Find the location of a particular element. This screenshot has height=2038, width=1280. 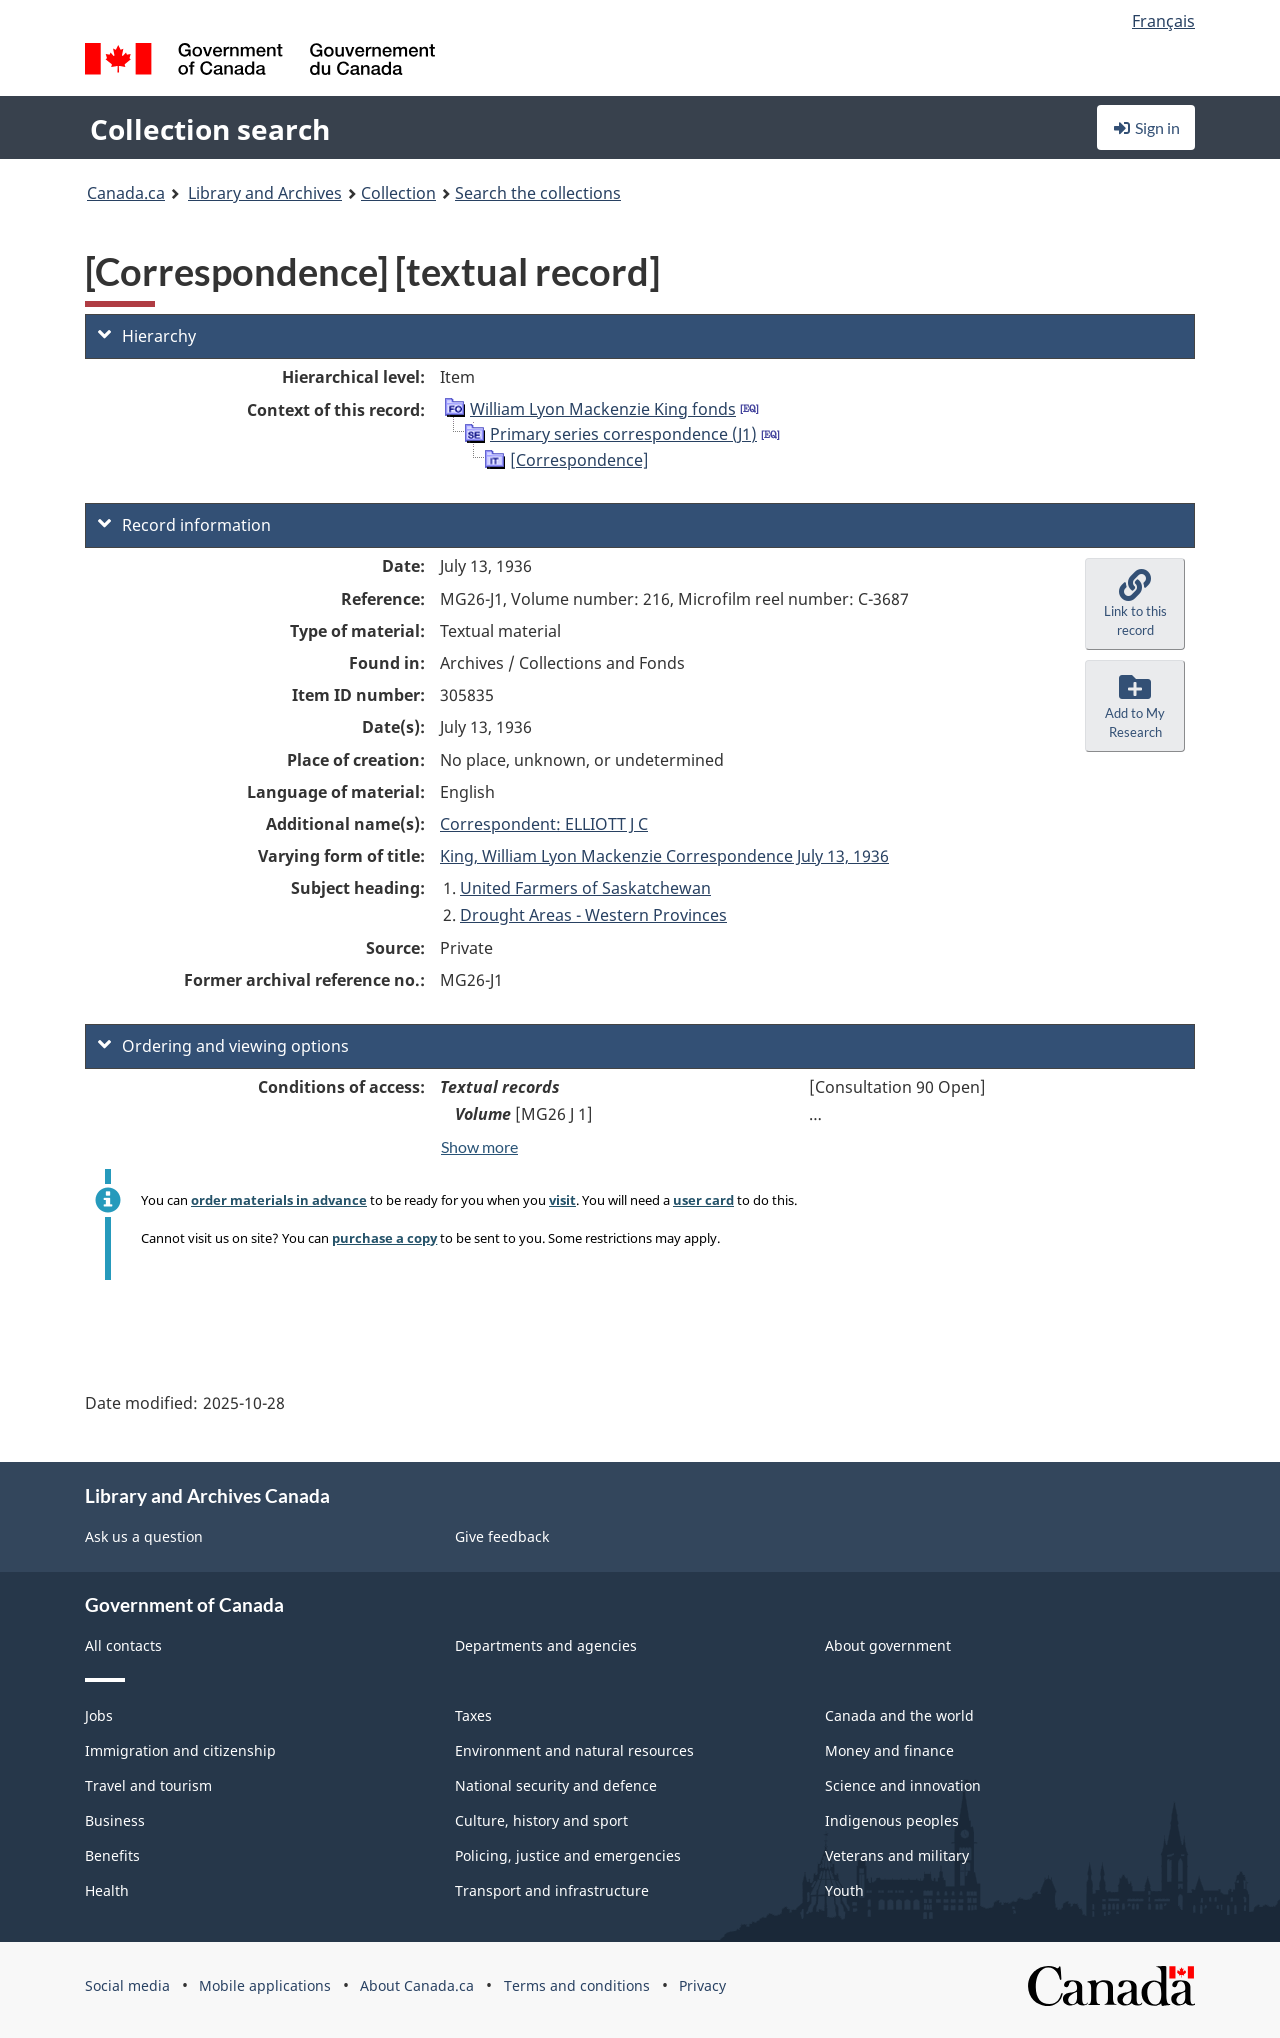

Privacy is located at coordinates (702, 1985).